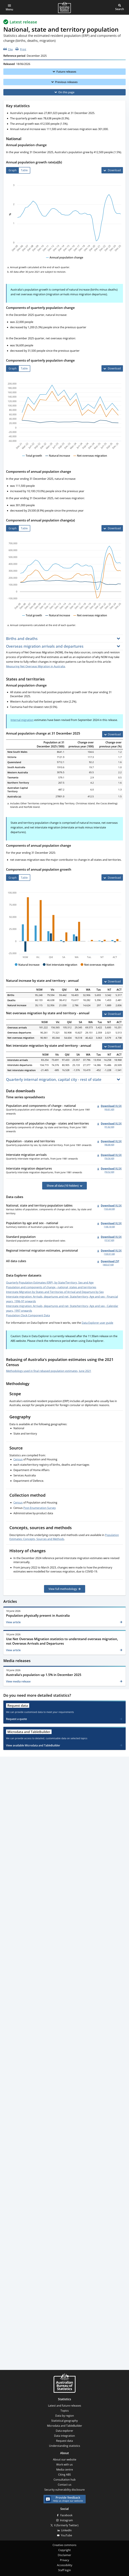 The height and width of the screenshot is (2576, 129). What do you see at coordinates (64, 2383) in the screenshot?
I see `[Home – Australian Bureau of Statistics]` at bounding box center [64, 2383].